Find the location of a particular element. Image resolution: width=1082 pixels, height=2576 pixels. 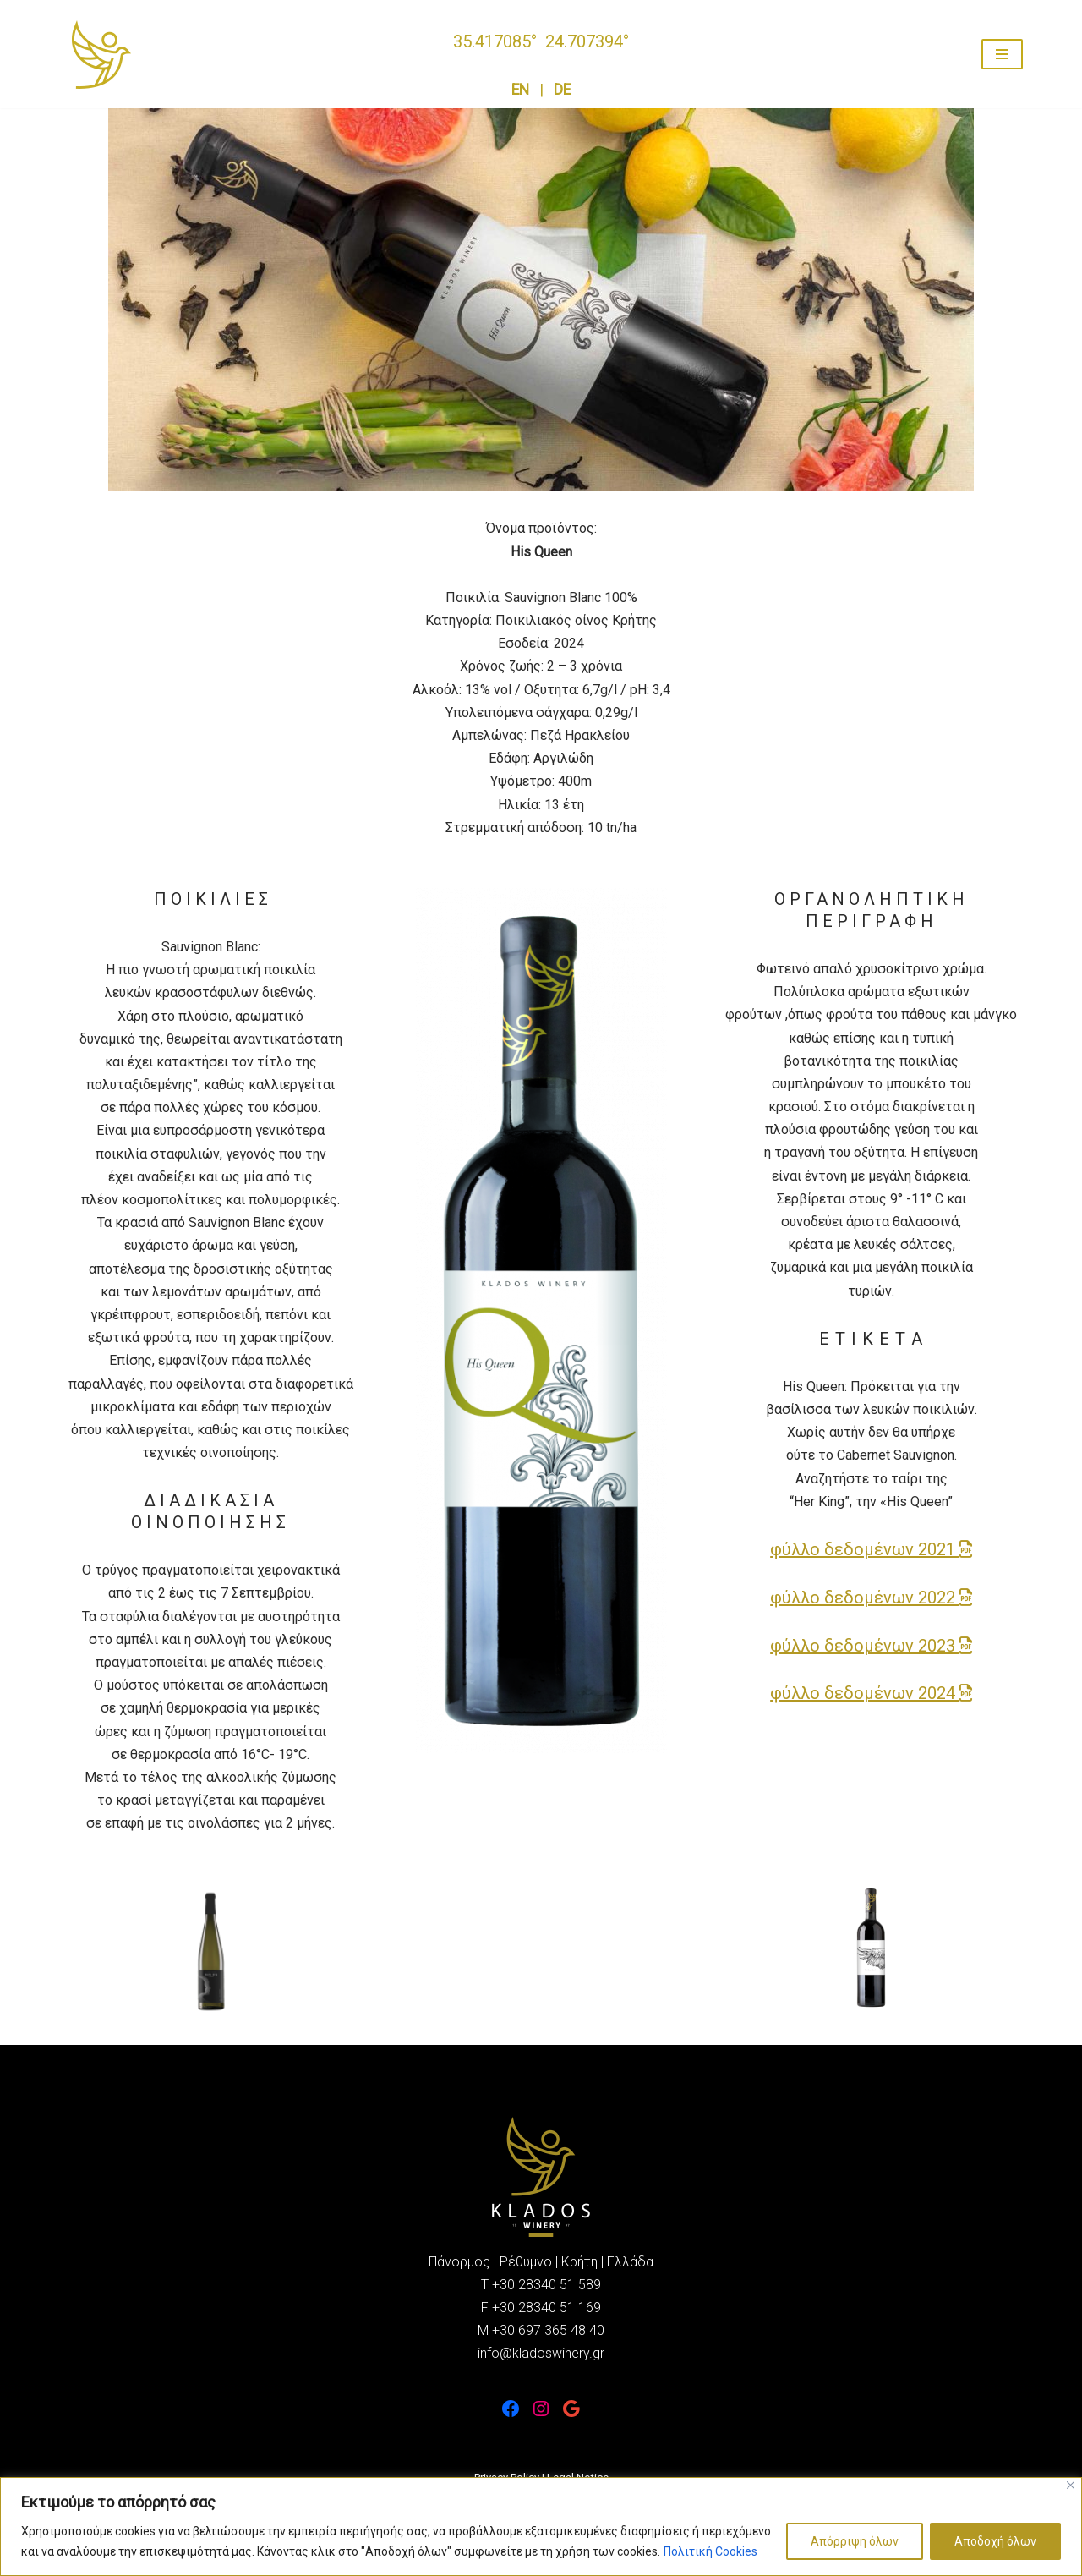

φύλλο δεδομένων 2024 is located at coordinates (871, 1693).